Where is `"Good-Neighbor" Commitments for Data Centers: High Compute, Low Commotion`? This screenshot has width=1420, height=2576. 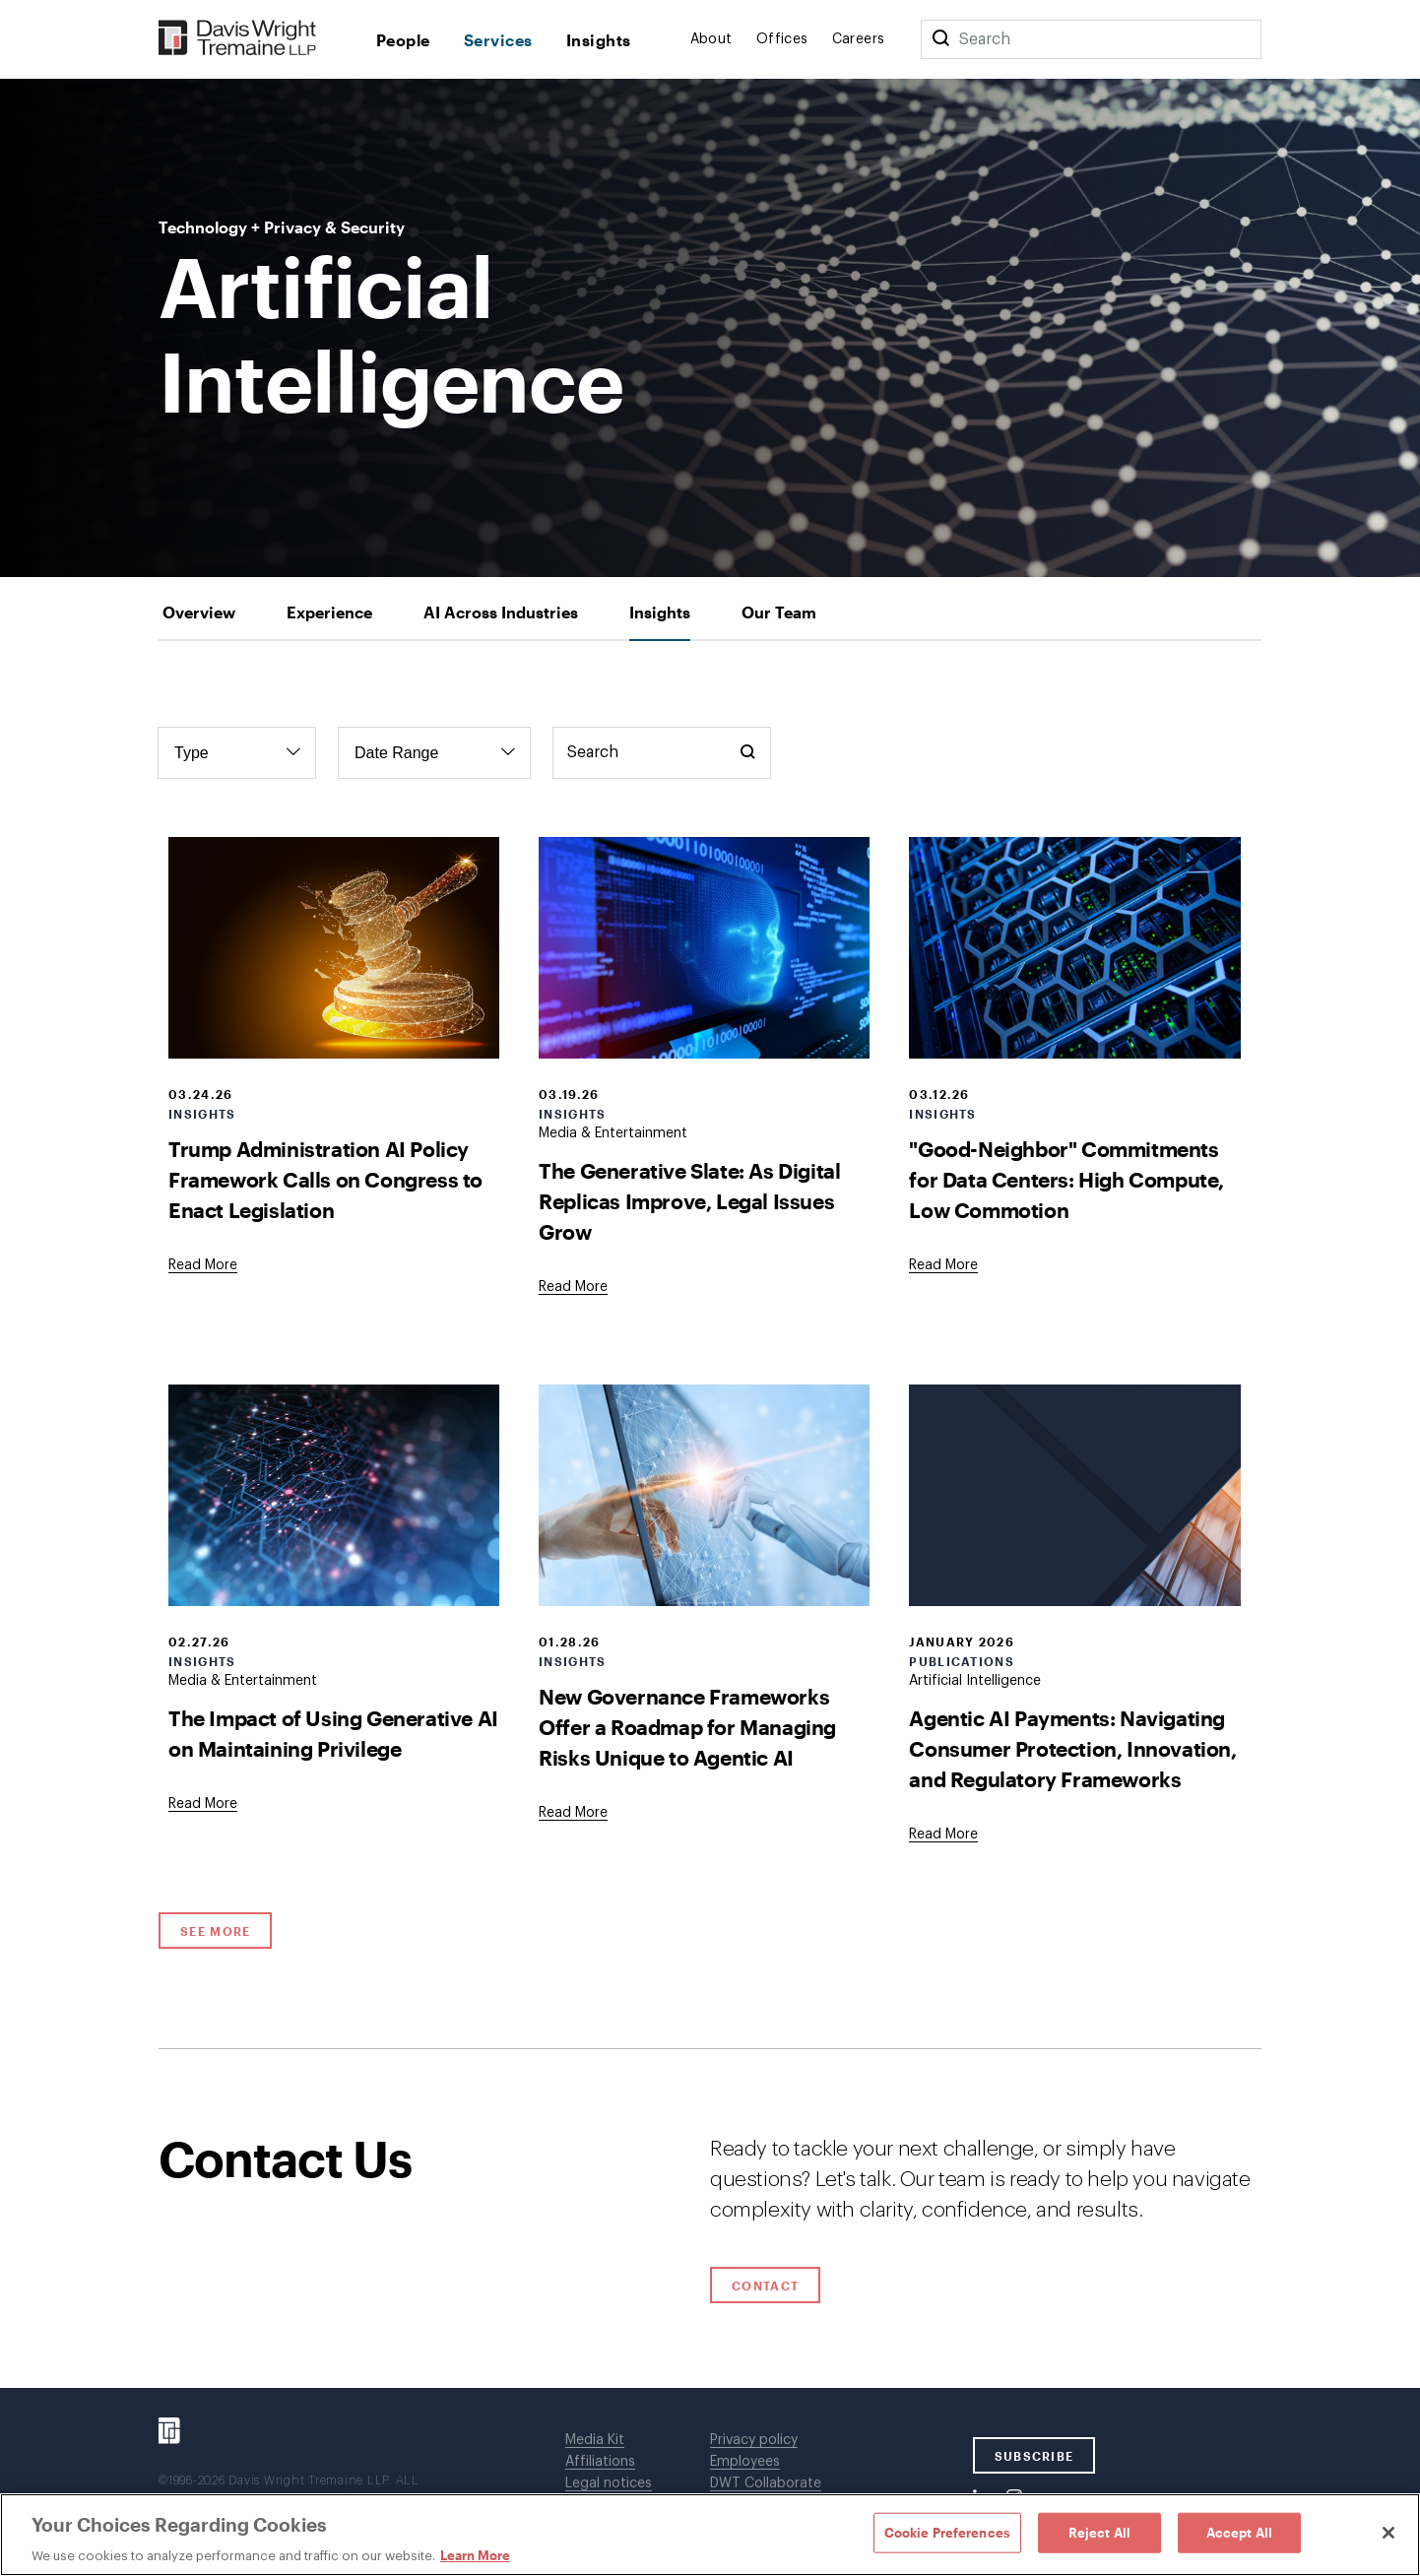
"Good-Neighbor" Commitments for Data Centers: High Compute, Low Commotion is located at coordinates (1066, 1179).